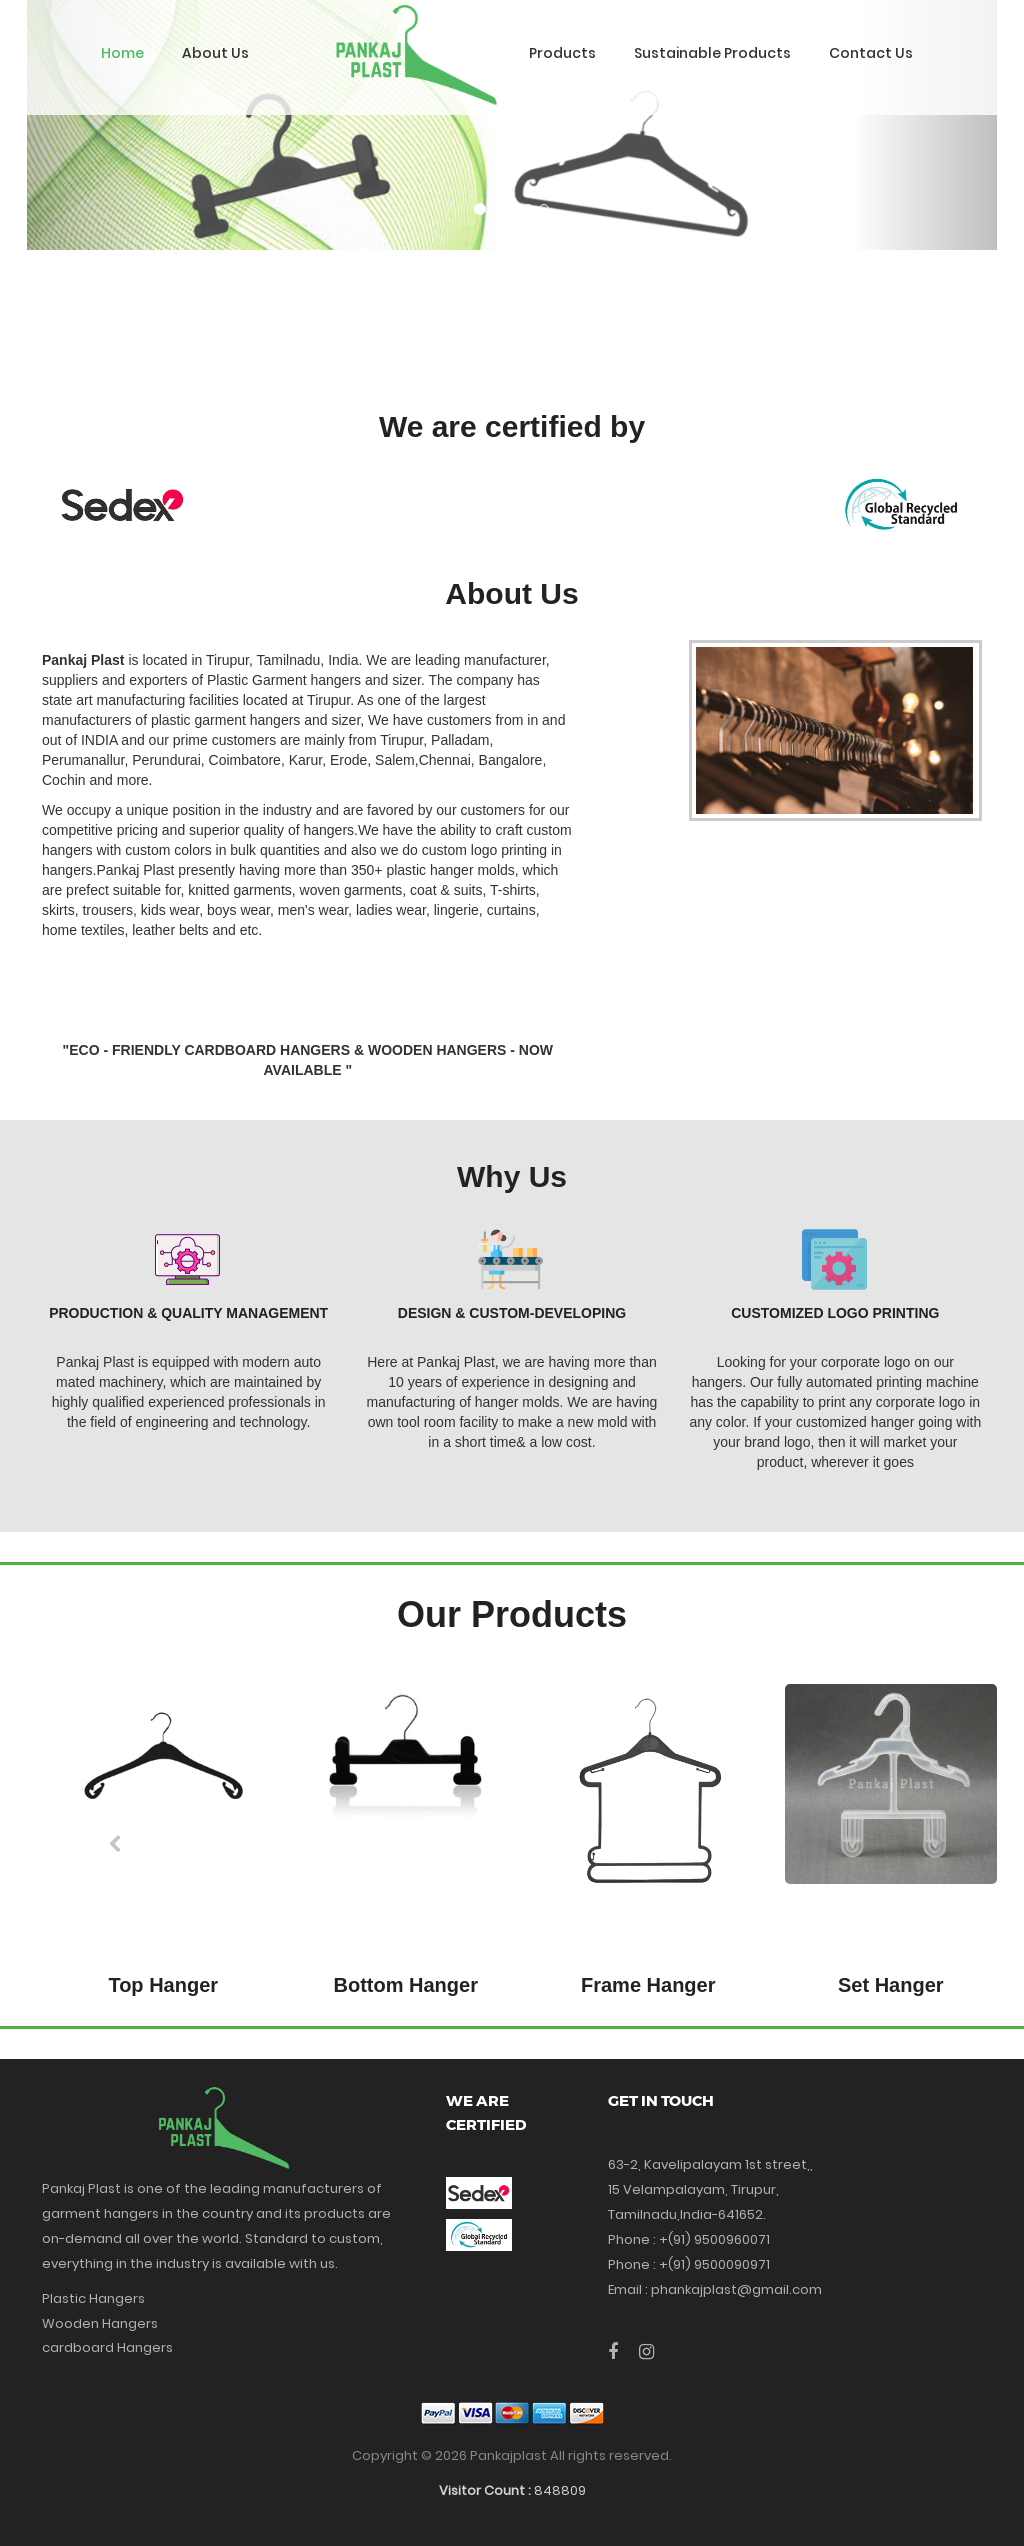 The width and height of the screenshot is (1024, 2546). What do you see at coordinates (215, 53) in the screenshot?
I see `About Us` at bounding box center [215, 53].